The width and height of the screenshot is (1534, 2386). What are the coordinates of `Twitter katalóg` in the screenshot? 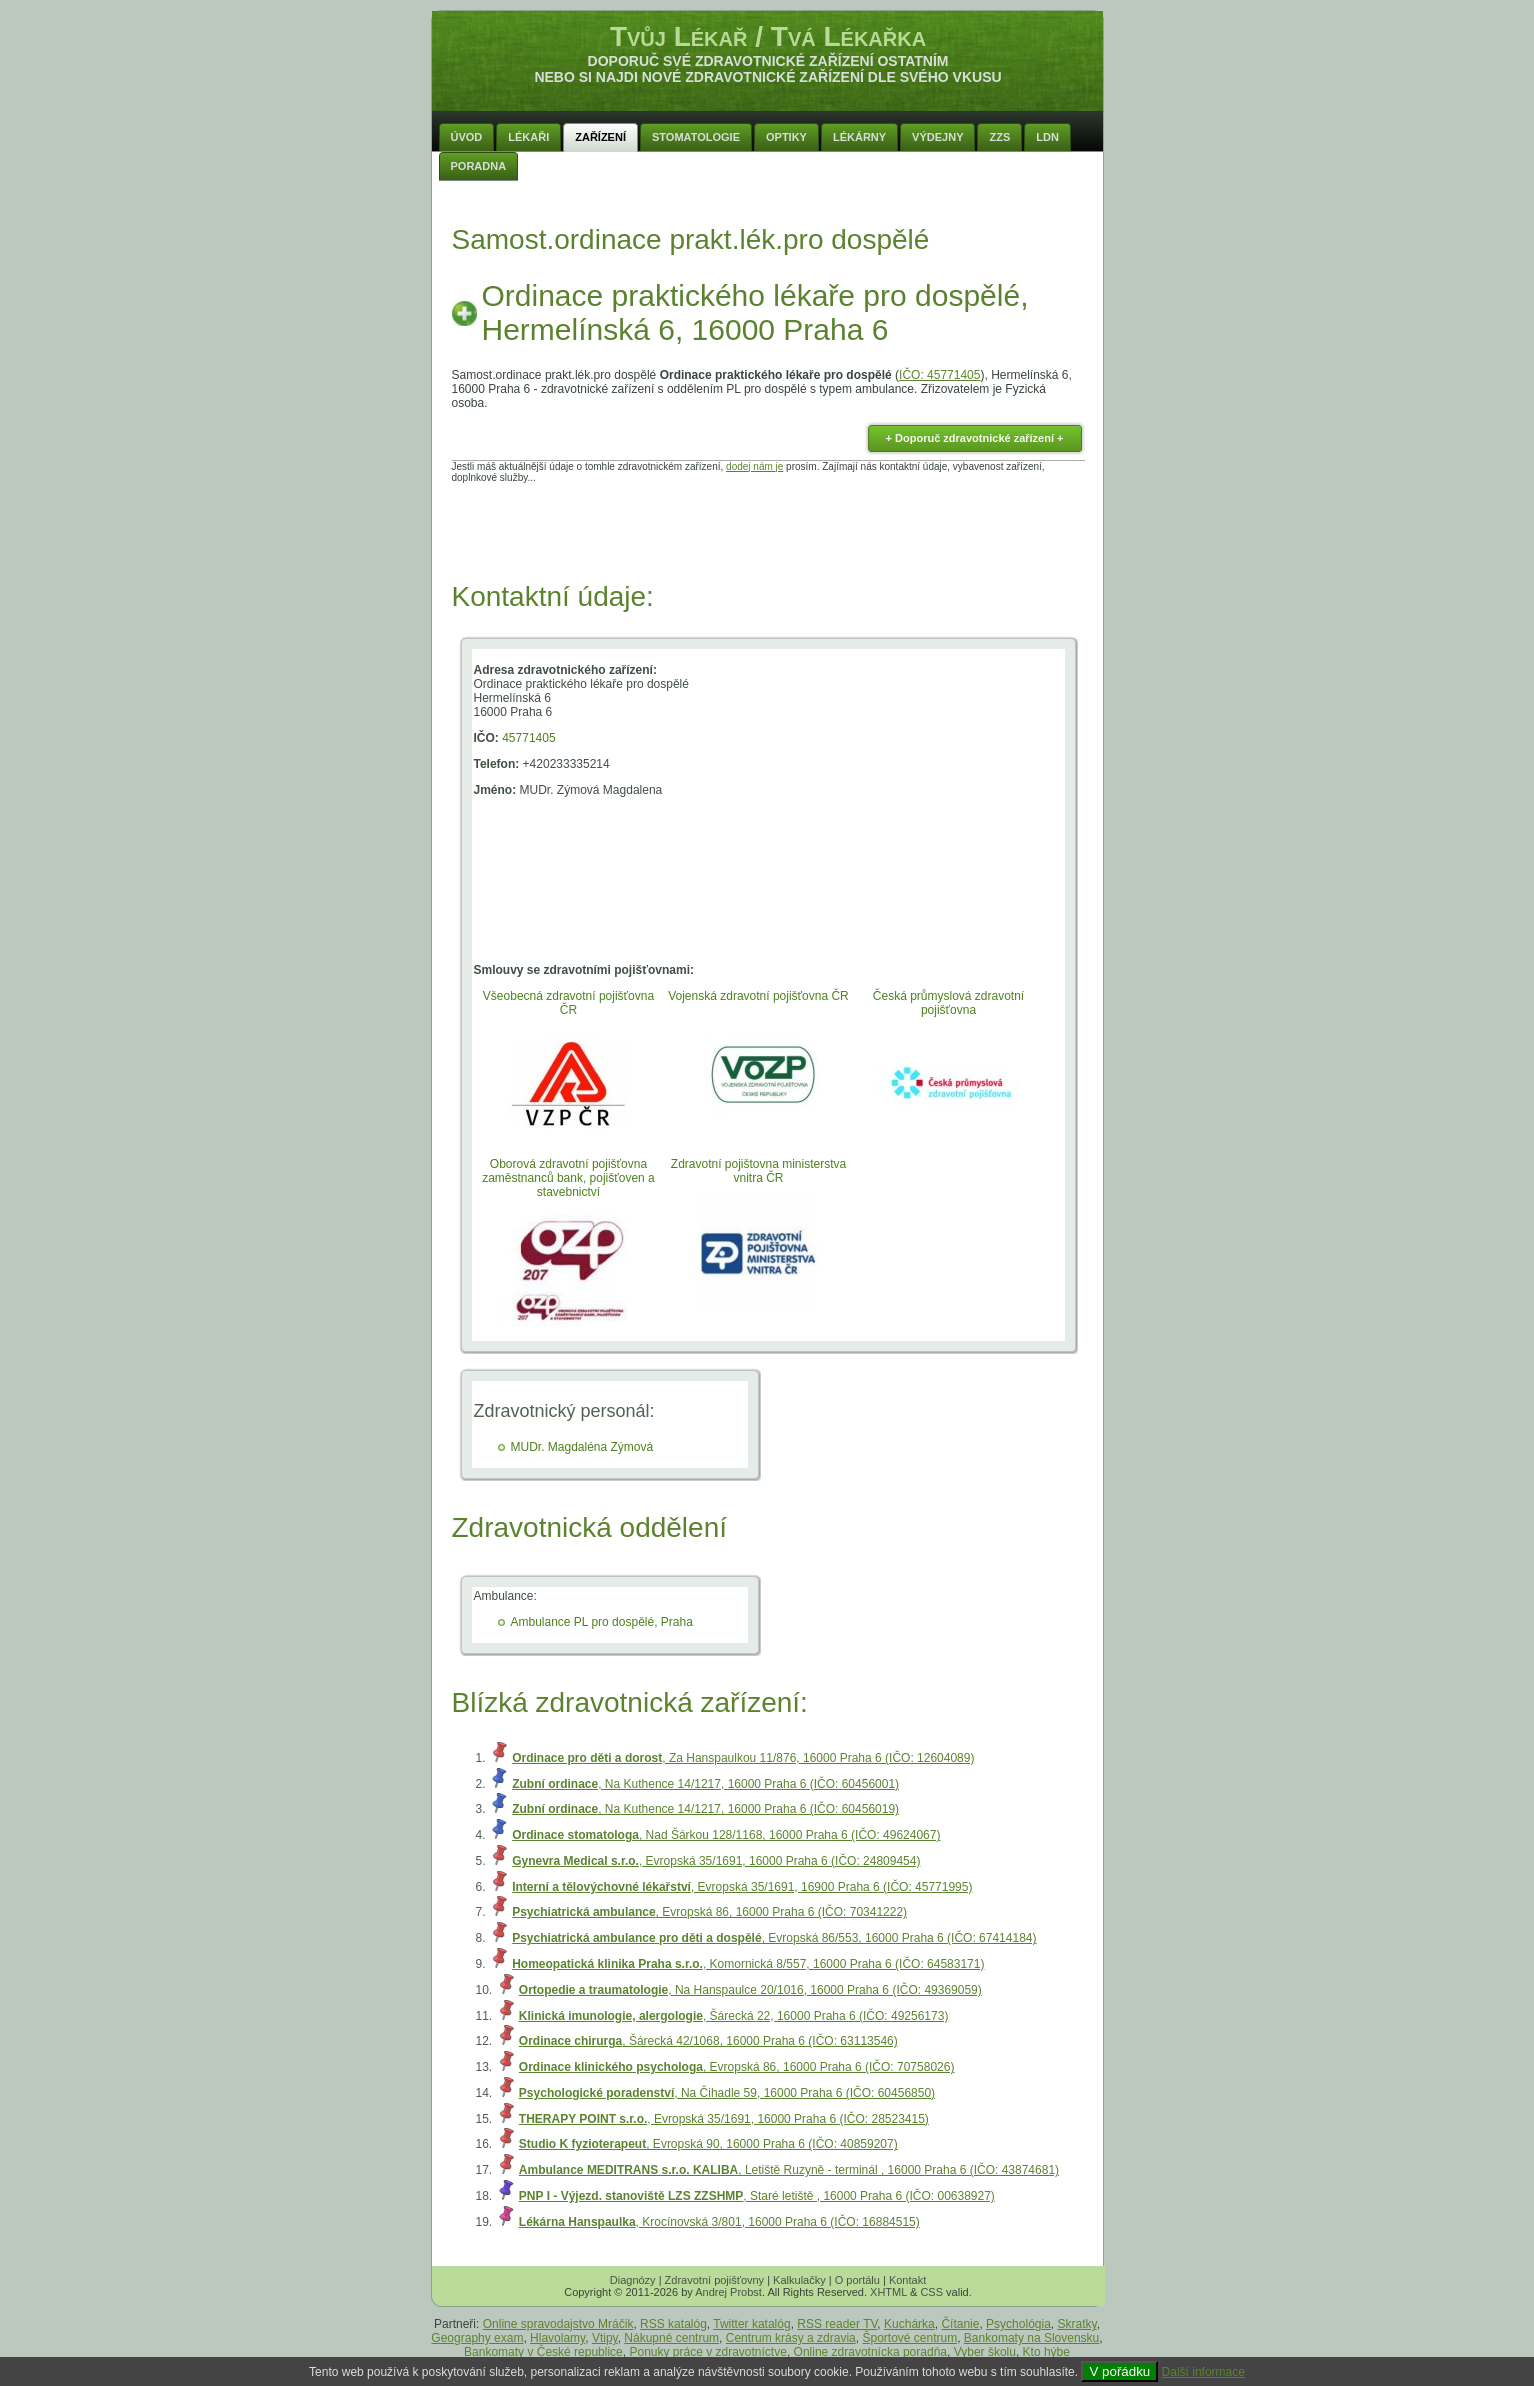 It's located at (751, 2324).